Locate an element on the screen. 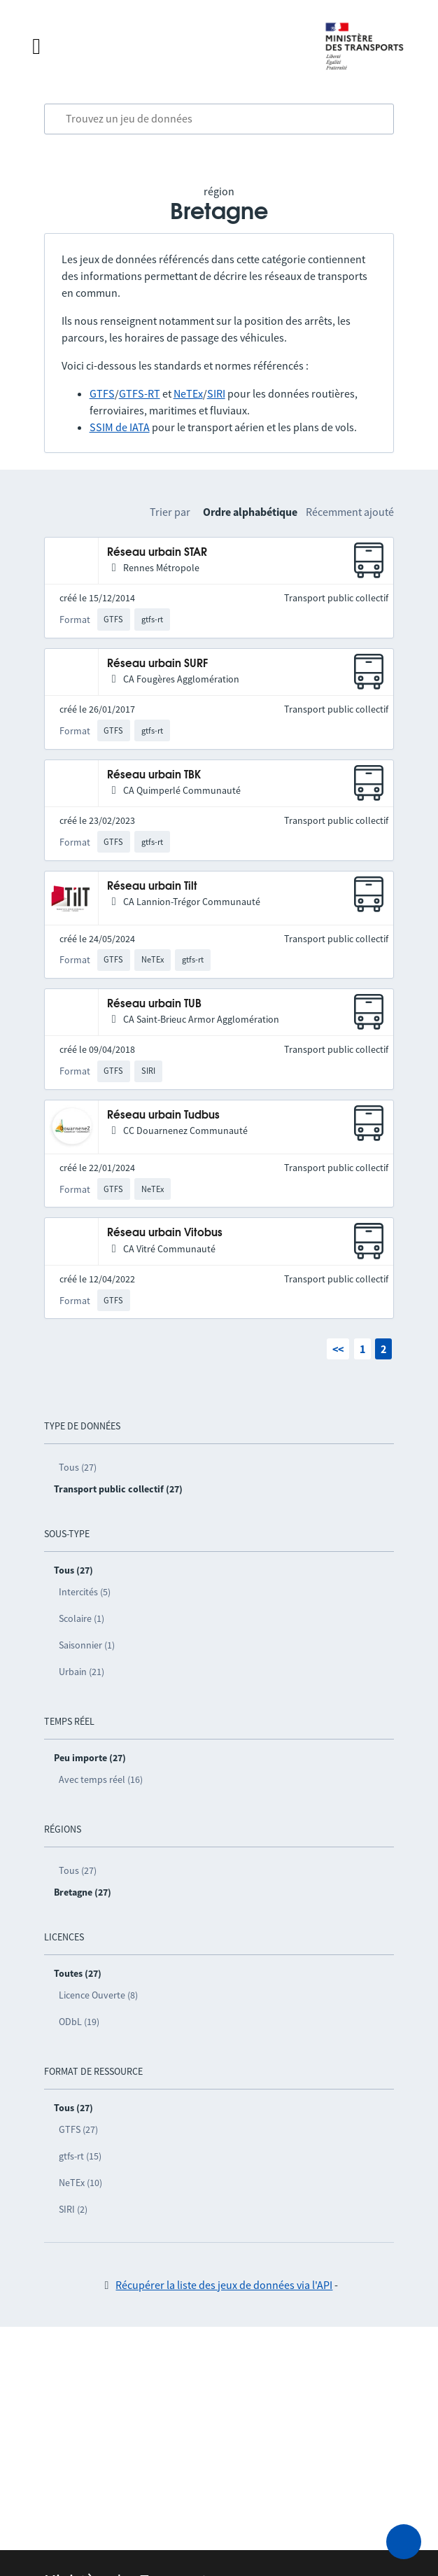  SIRI is located at coordinates (216, 393).